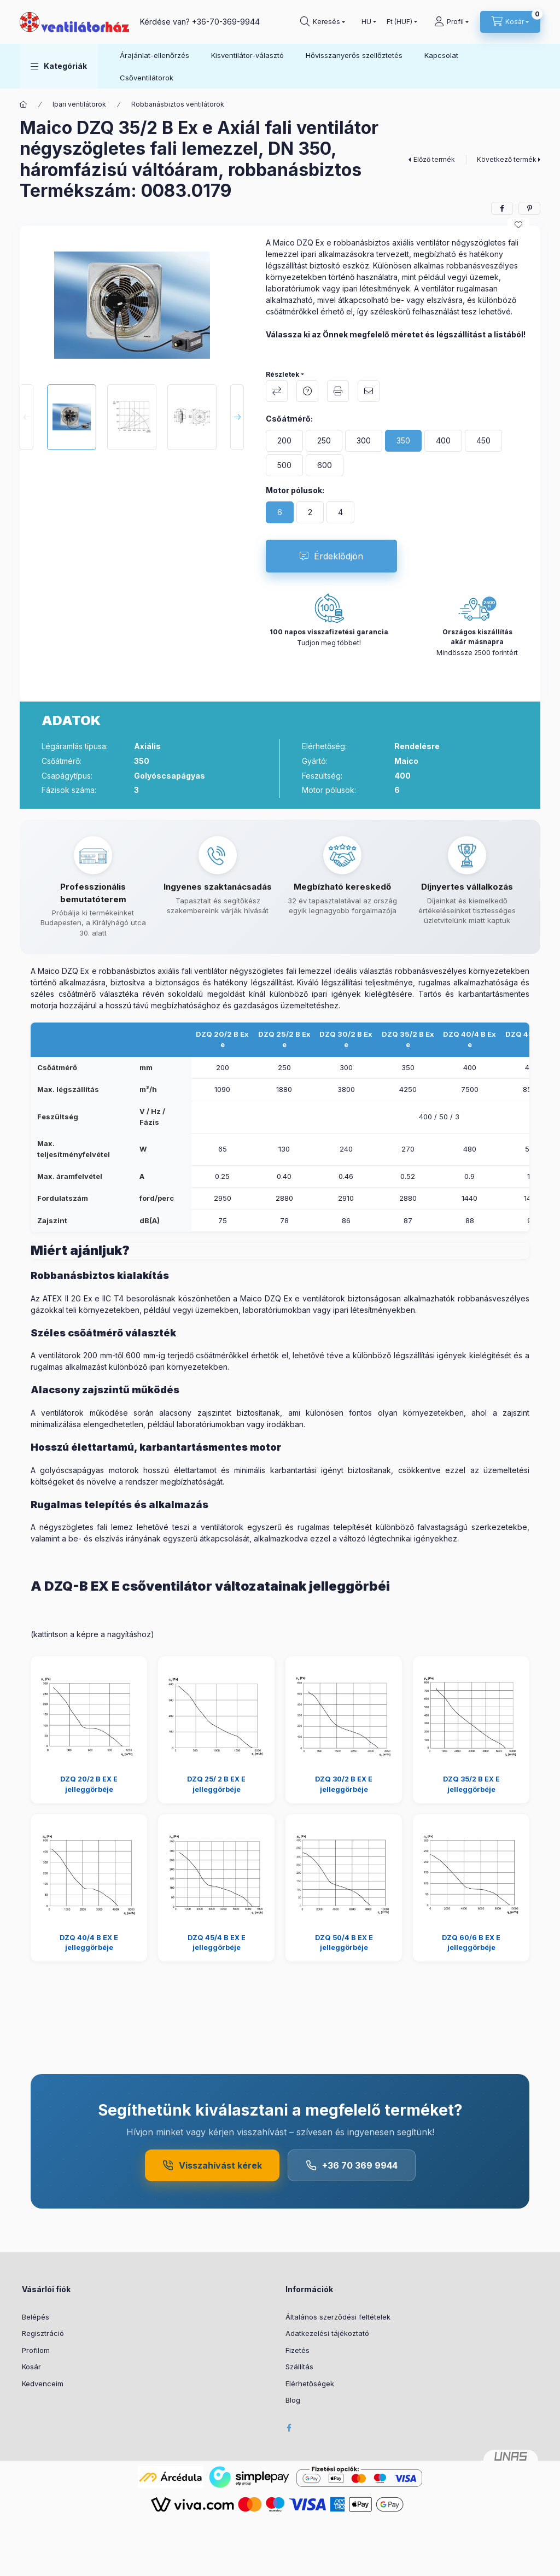 This screenshot has width=560, height=2576. Describe the element at coordinates (403, 441) in the screenshot. I see `[350]` at that location.